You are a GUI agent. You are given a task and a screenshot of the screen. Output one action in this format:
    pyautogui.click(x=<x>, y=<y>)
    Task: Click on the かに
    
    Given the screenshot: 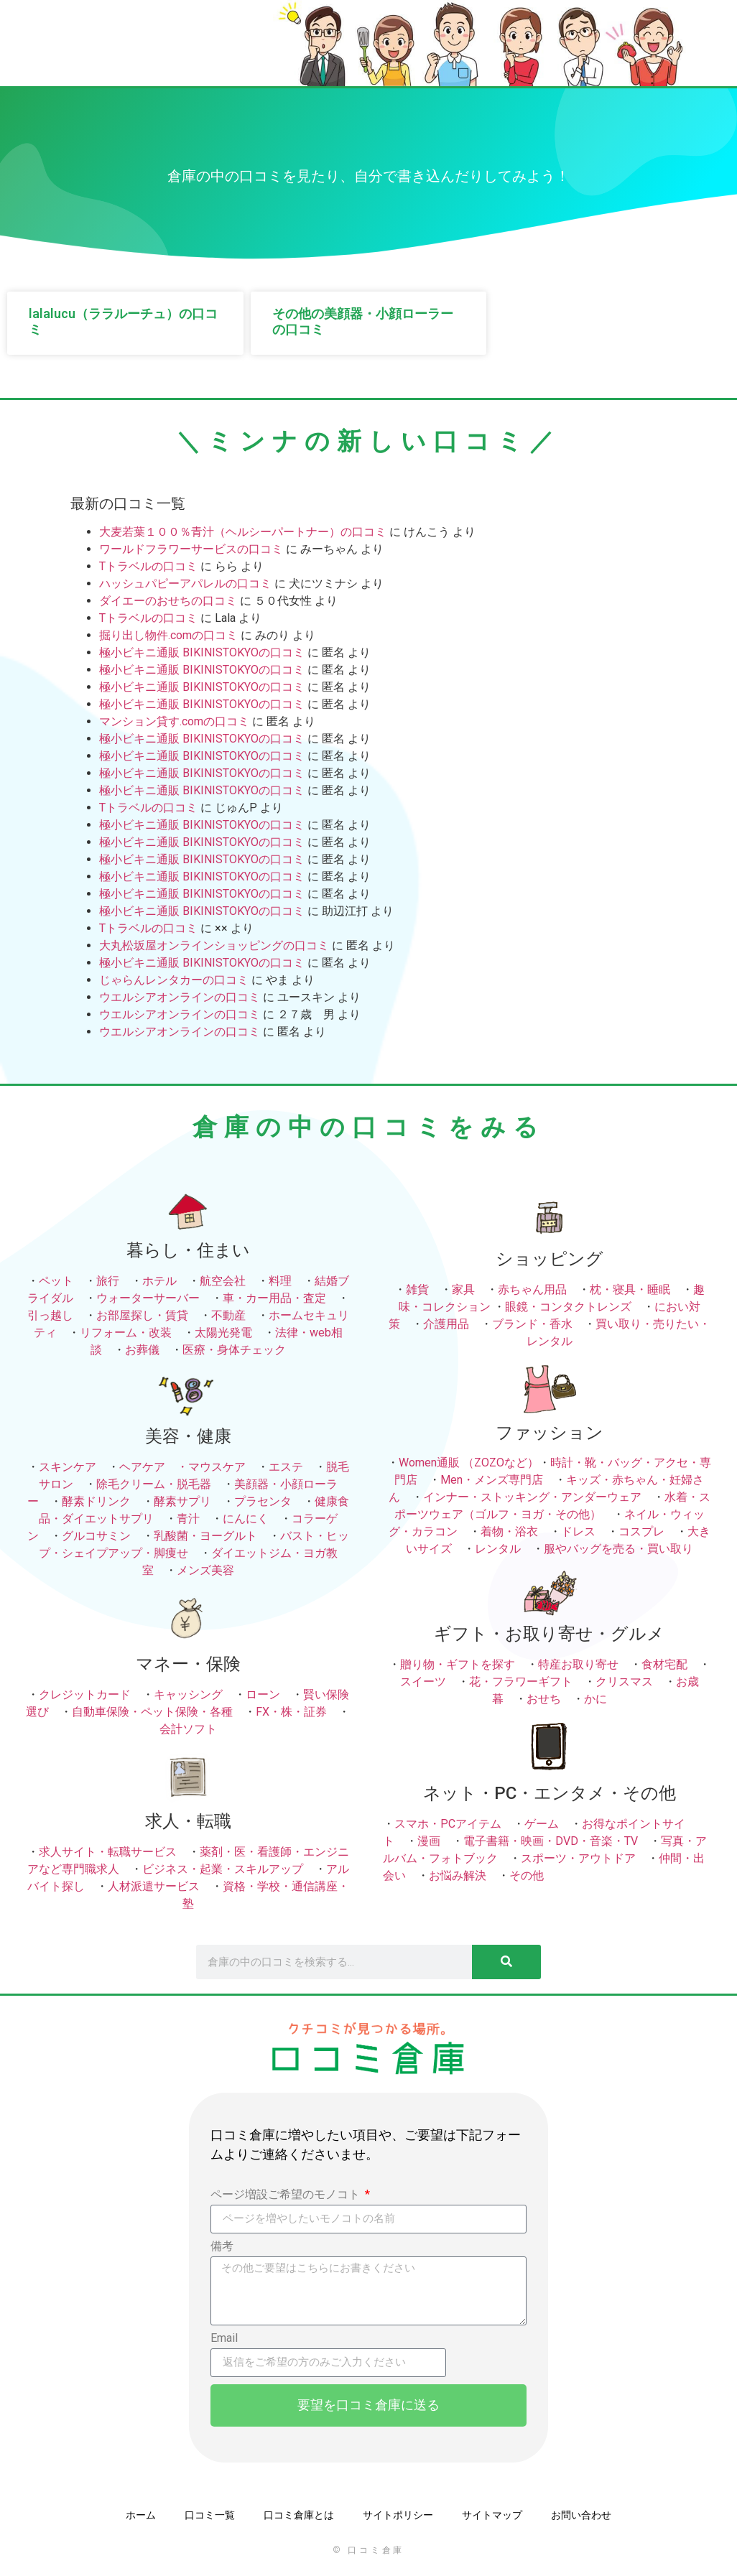 What is the action you would take?
    pyautogui.click(x=595, y=1699)
    